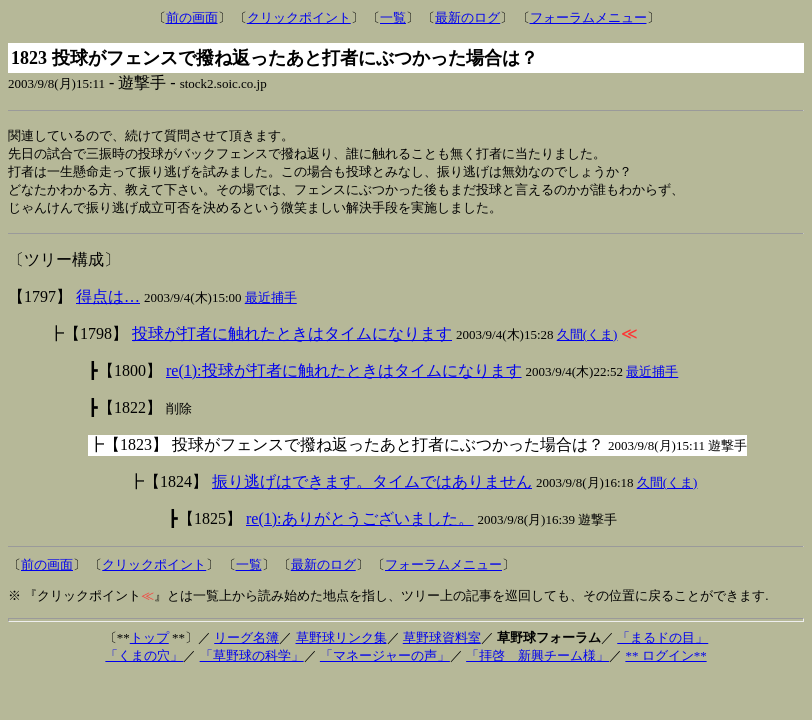 The image size is (812, 720). What do you see at coordinates (467, 17) in the screenshot?
I see `最新のログ` at bounding box center [467, 17].